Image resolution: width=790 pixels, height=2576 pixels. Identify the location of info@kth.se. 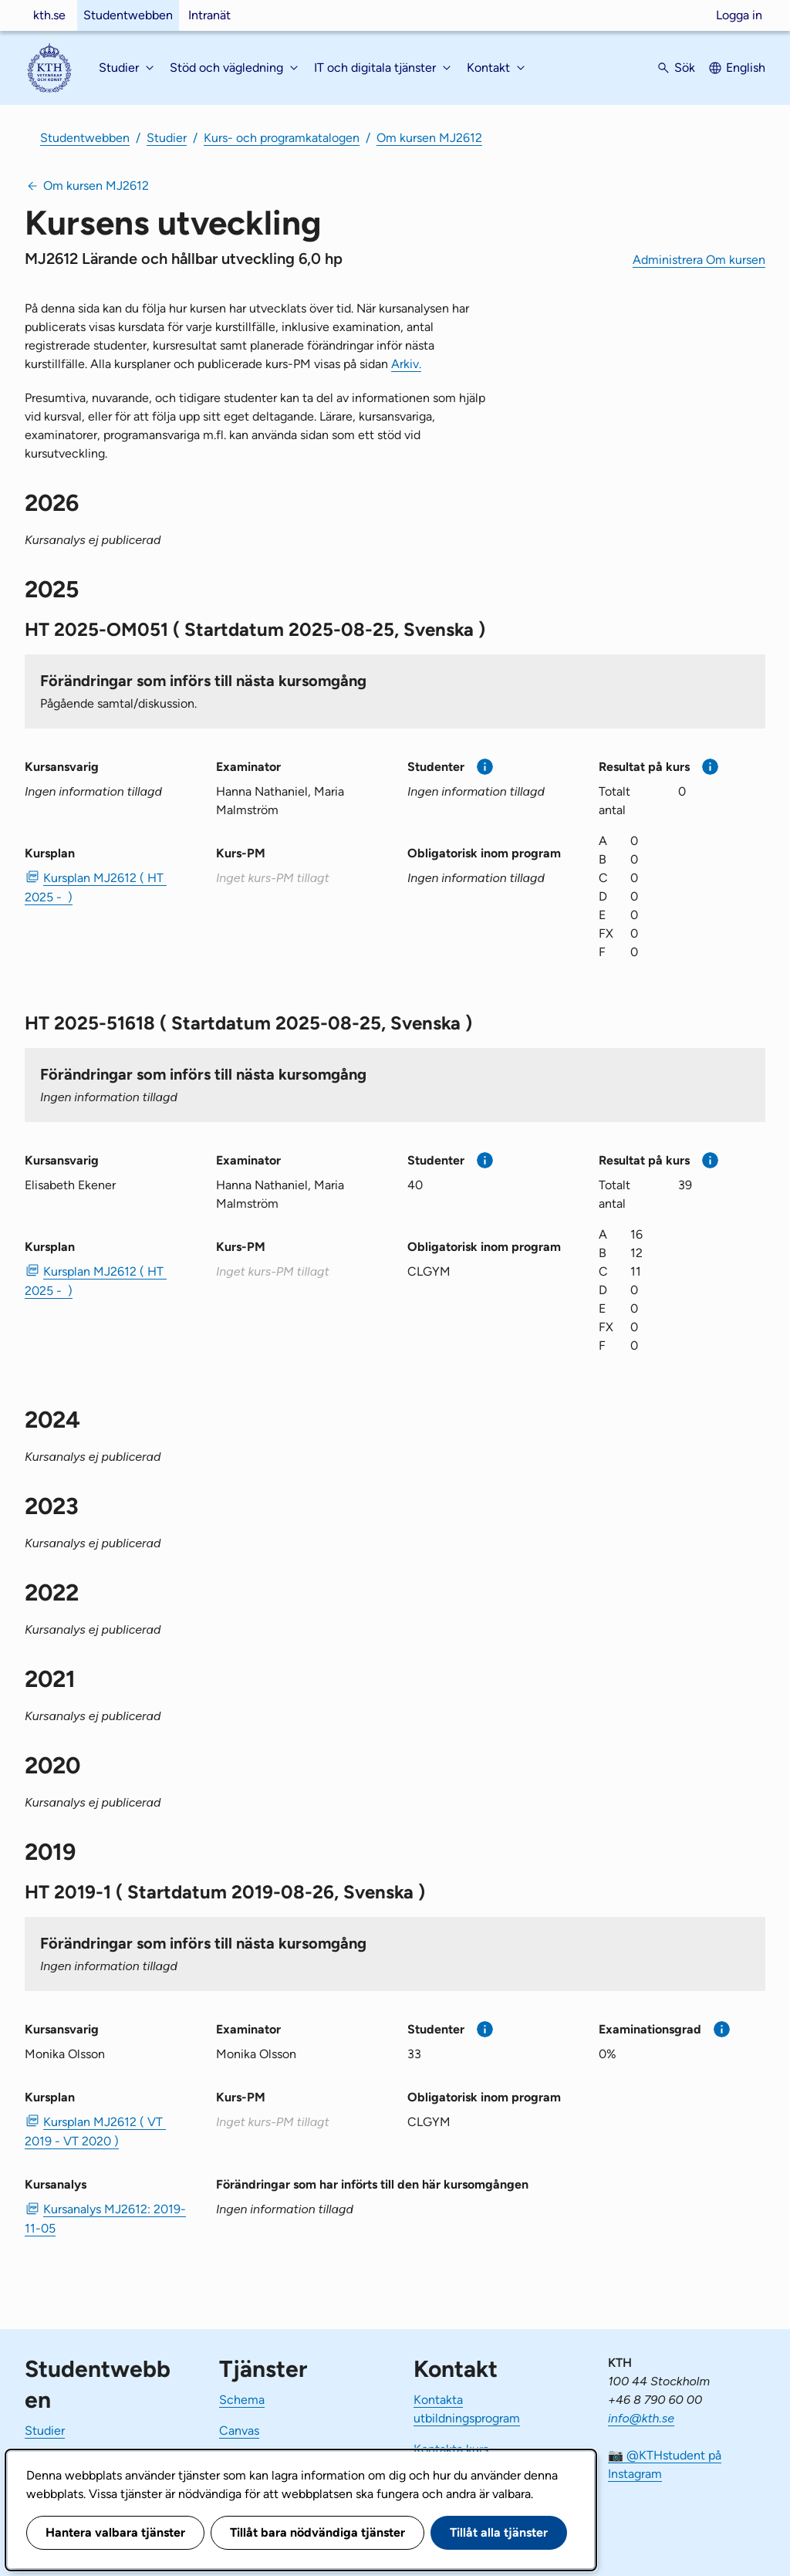
(641, 2418).